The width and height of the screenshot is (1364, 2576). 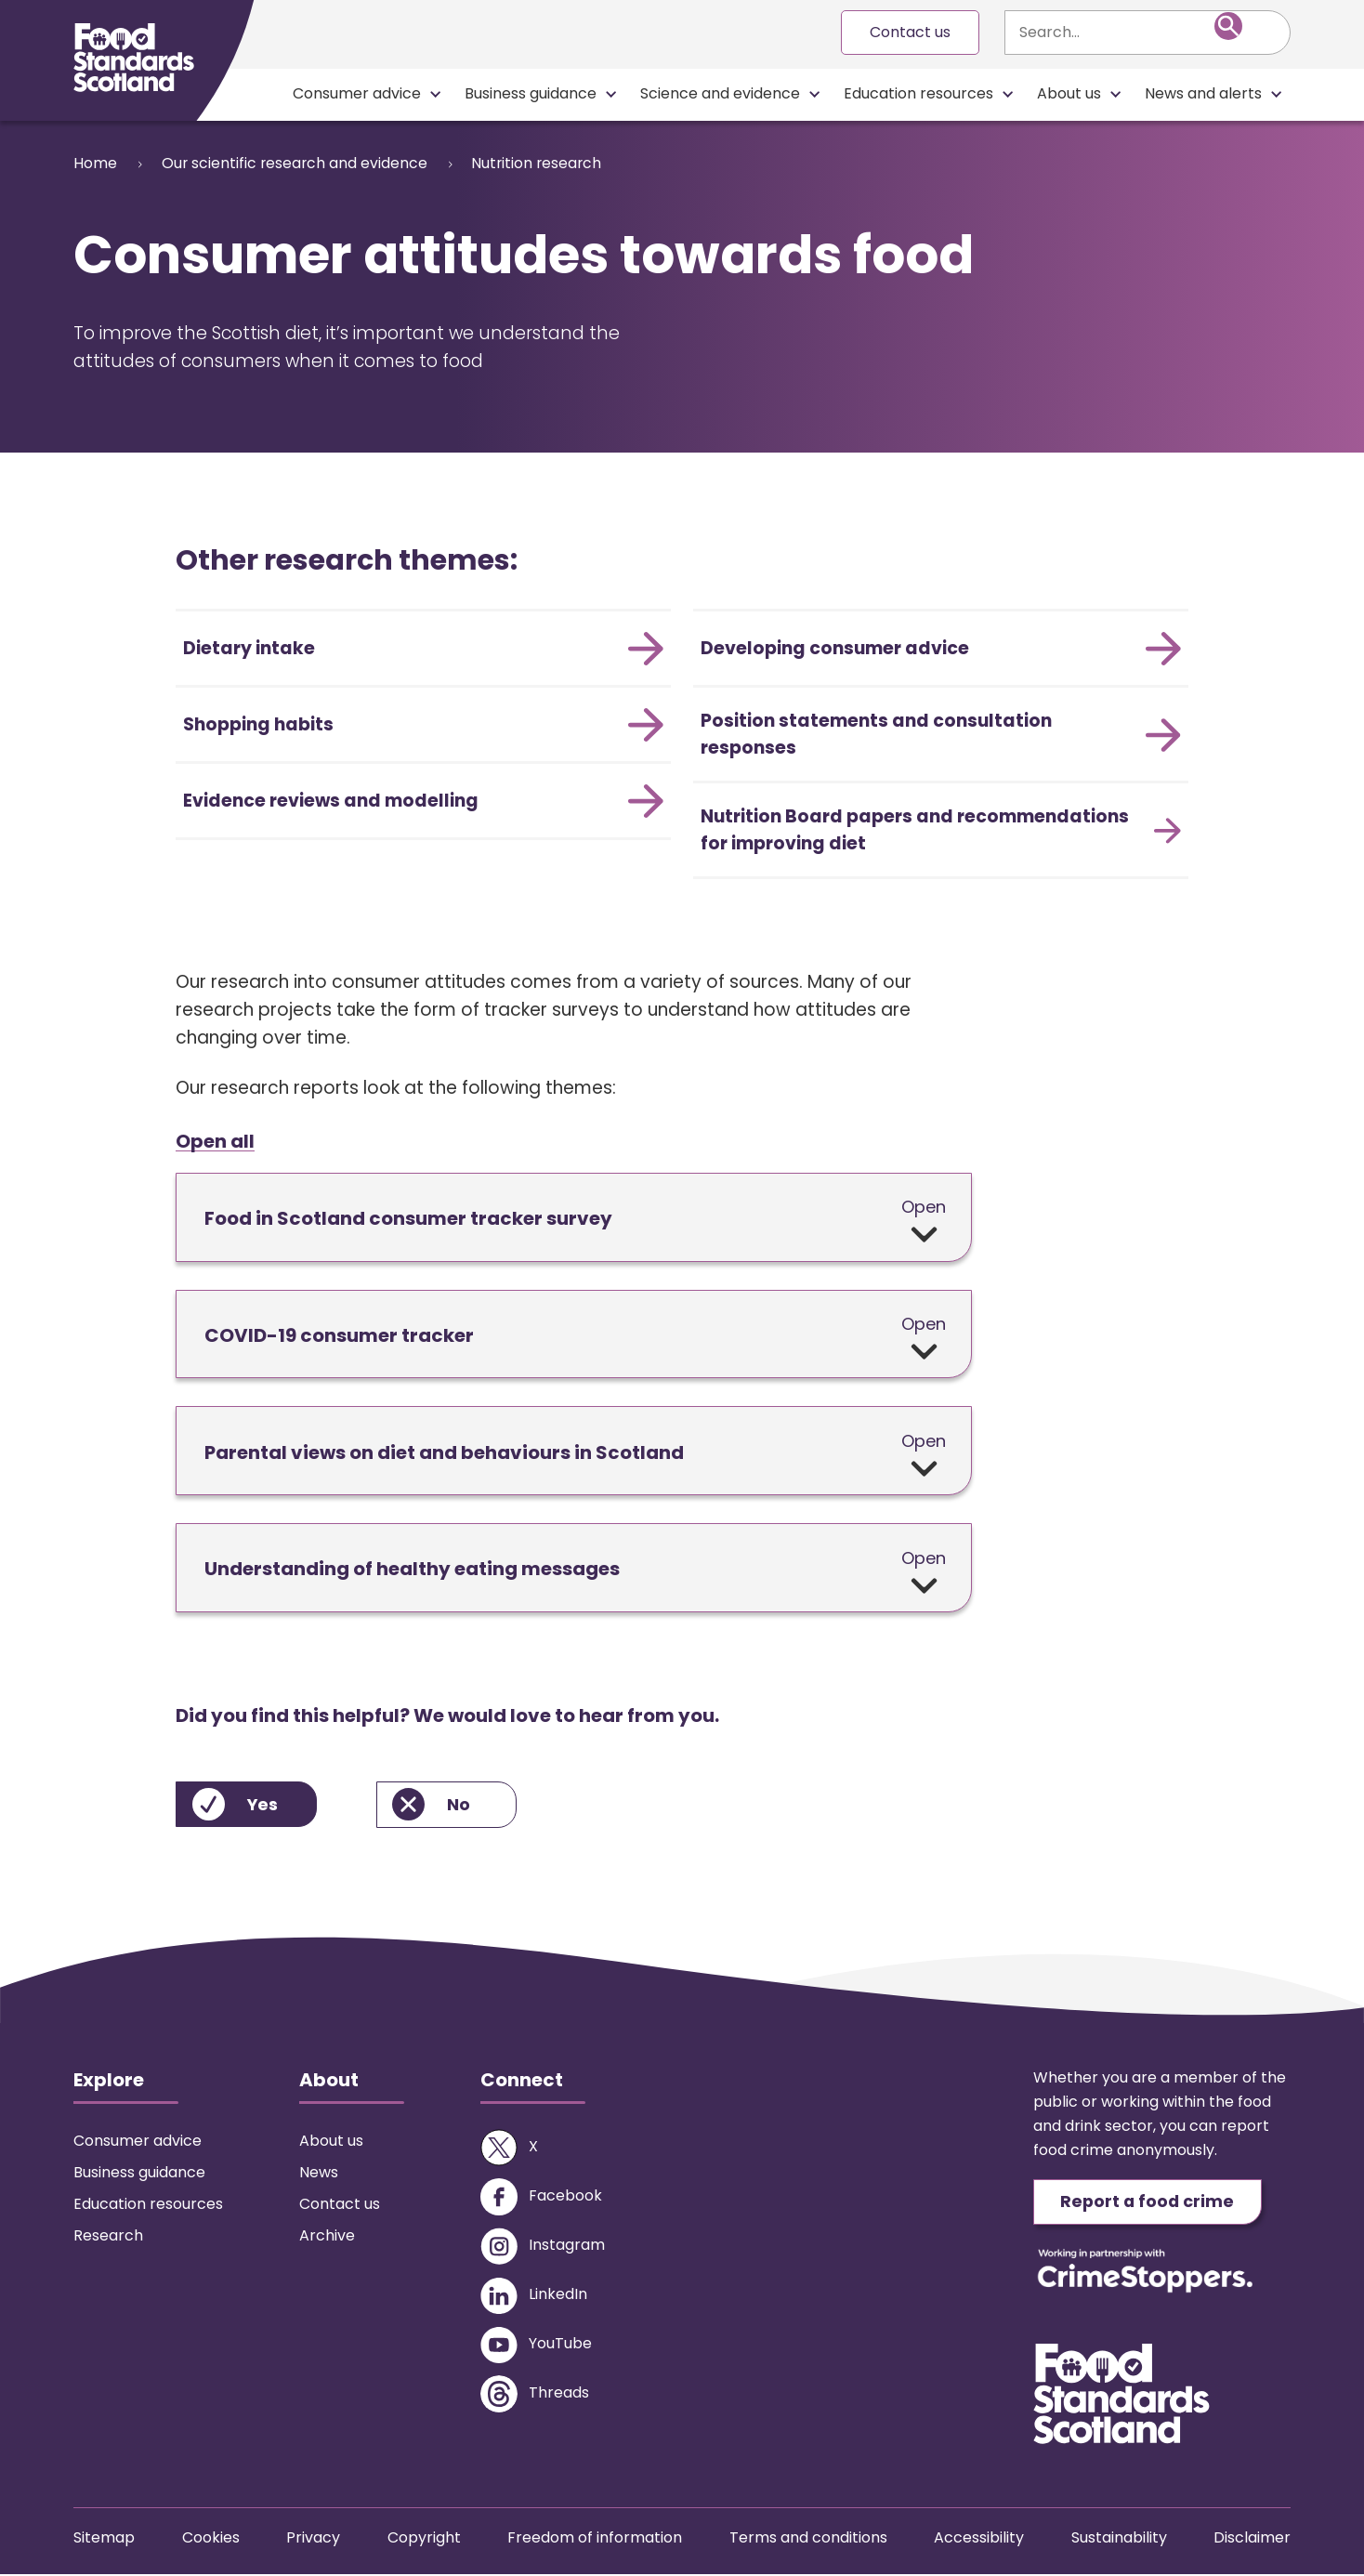 What do you see at coordinates (215, 1142) in the screenshot?
I see `Open all` at bounding box center [215, 1142].